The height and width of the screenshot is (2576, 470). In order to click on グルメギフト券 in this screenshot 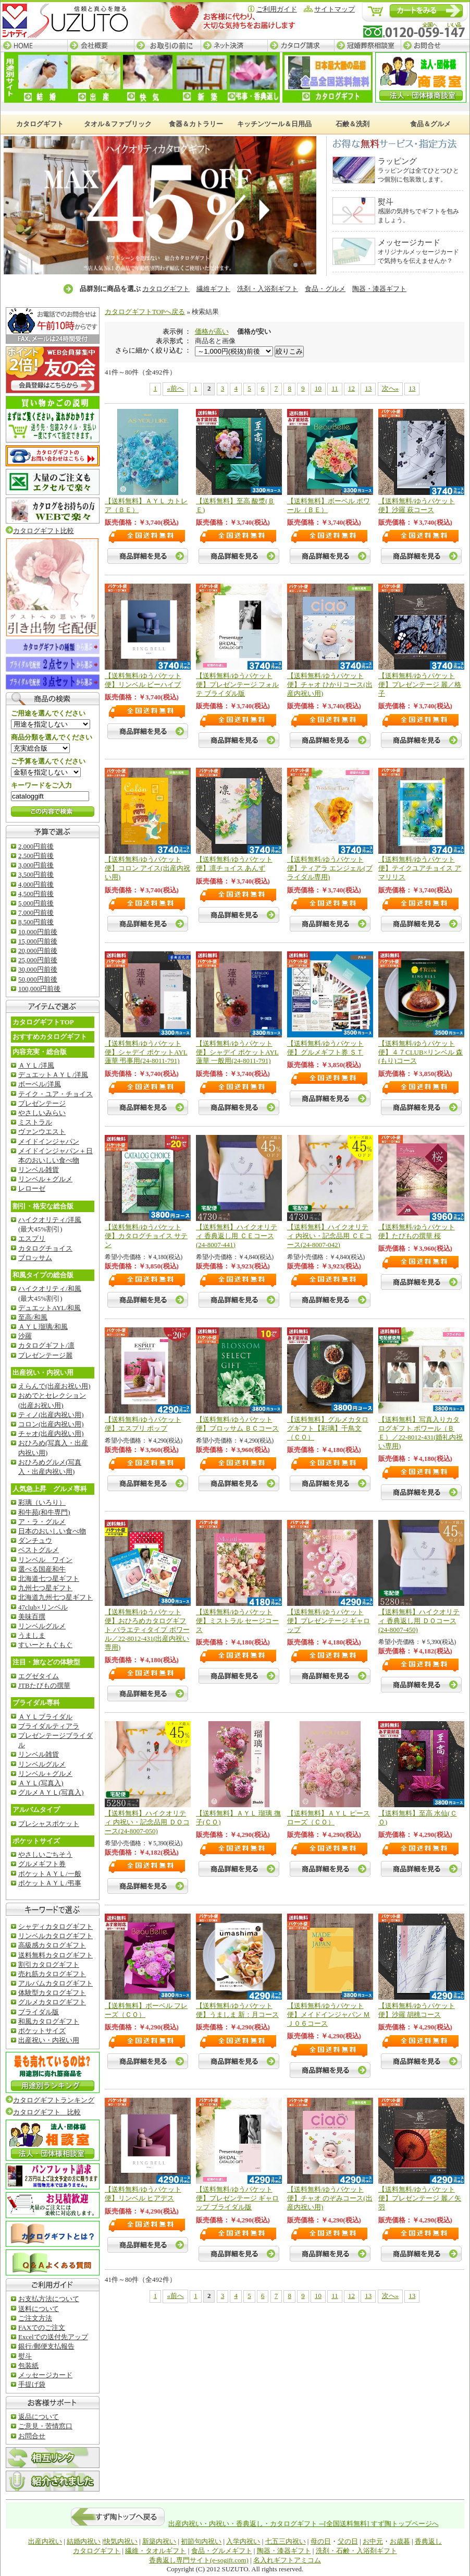, I will do `click(42, 1864)`.